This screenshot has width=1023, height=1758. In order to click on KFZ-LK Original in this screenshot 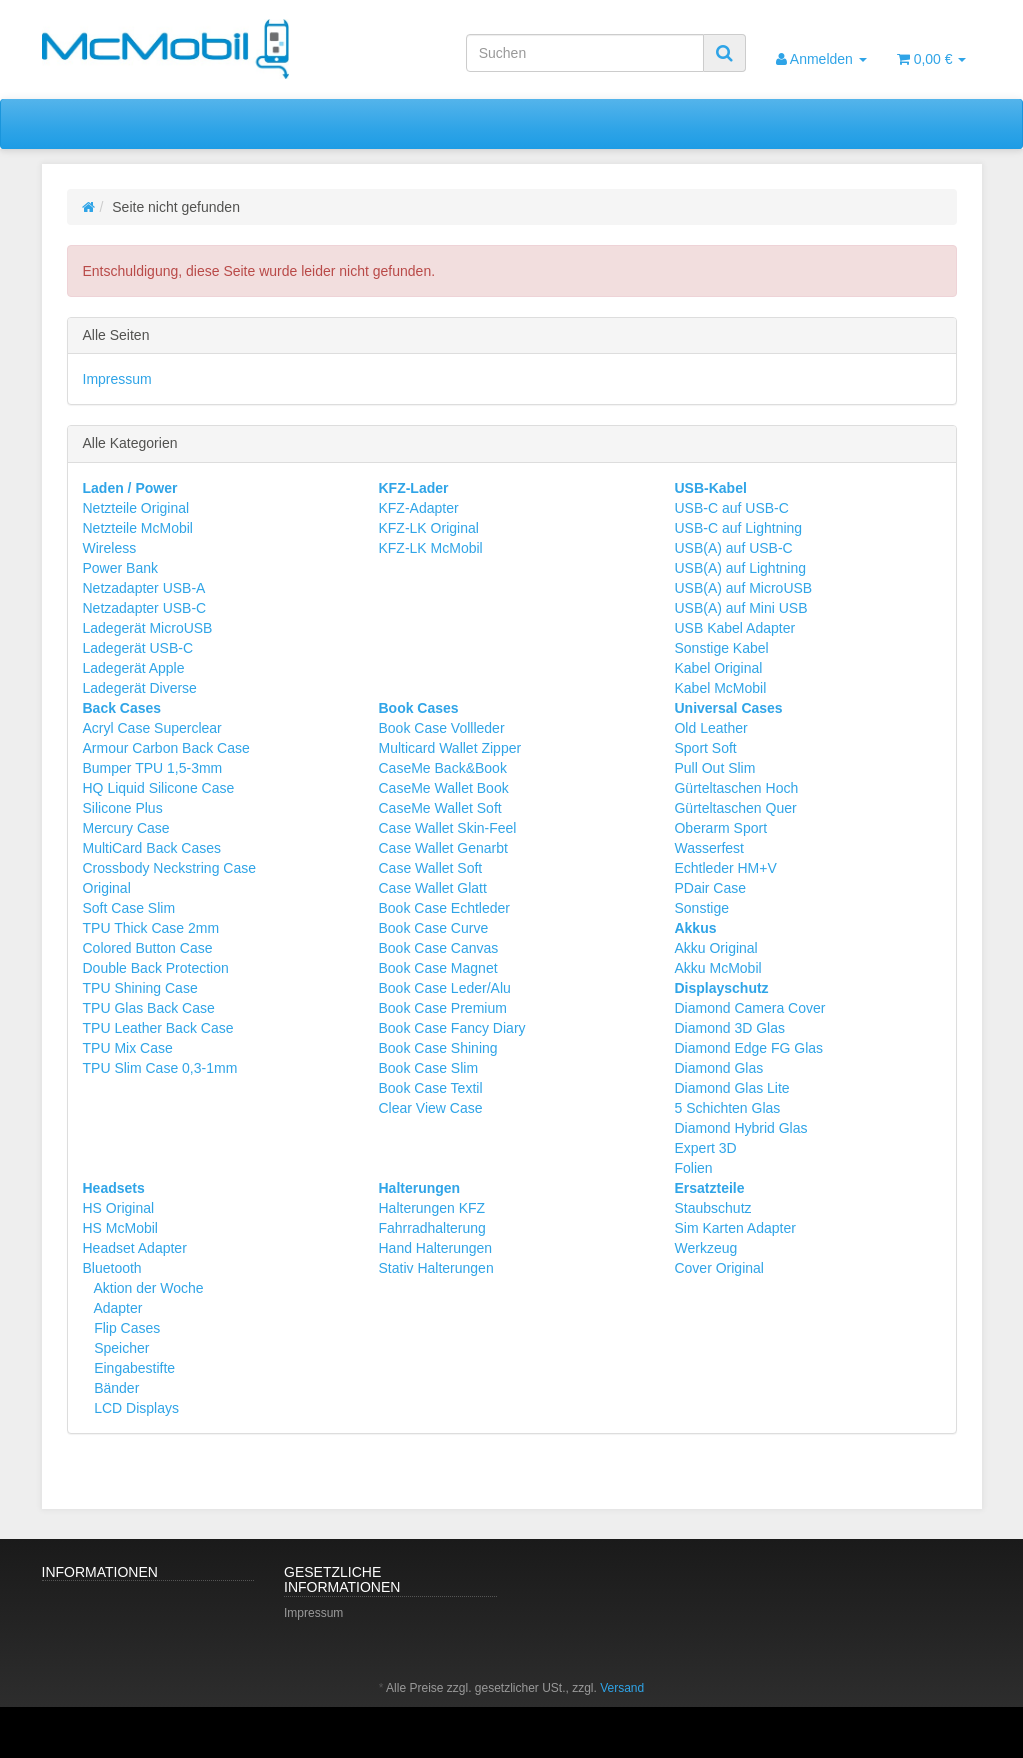, I will do `click(428, 528)`.